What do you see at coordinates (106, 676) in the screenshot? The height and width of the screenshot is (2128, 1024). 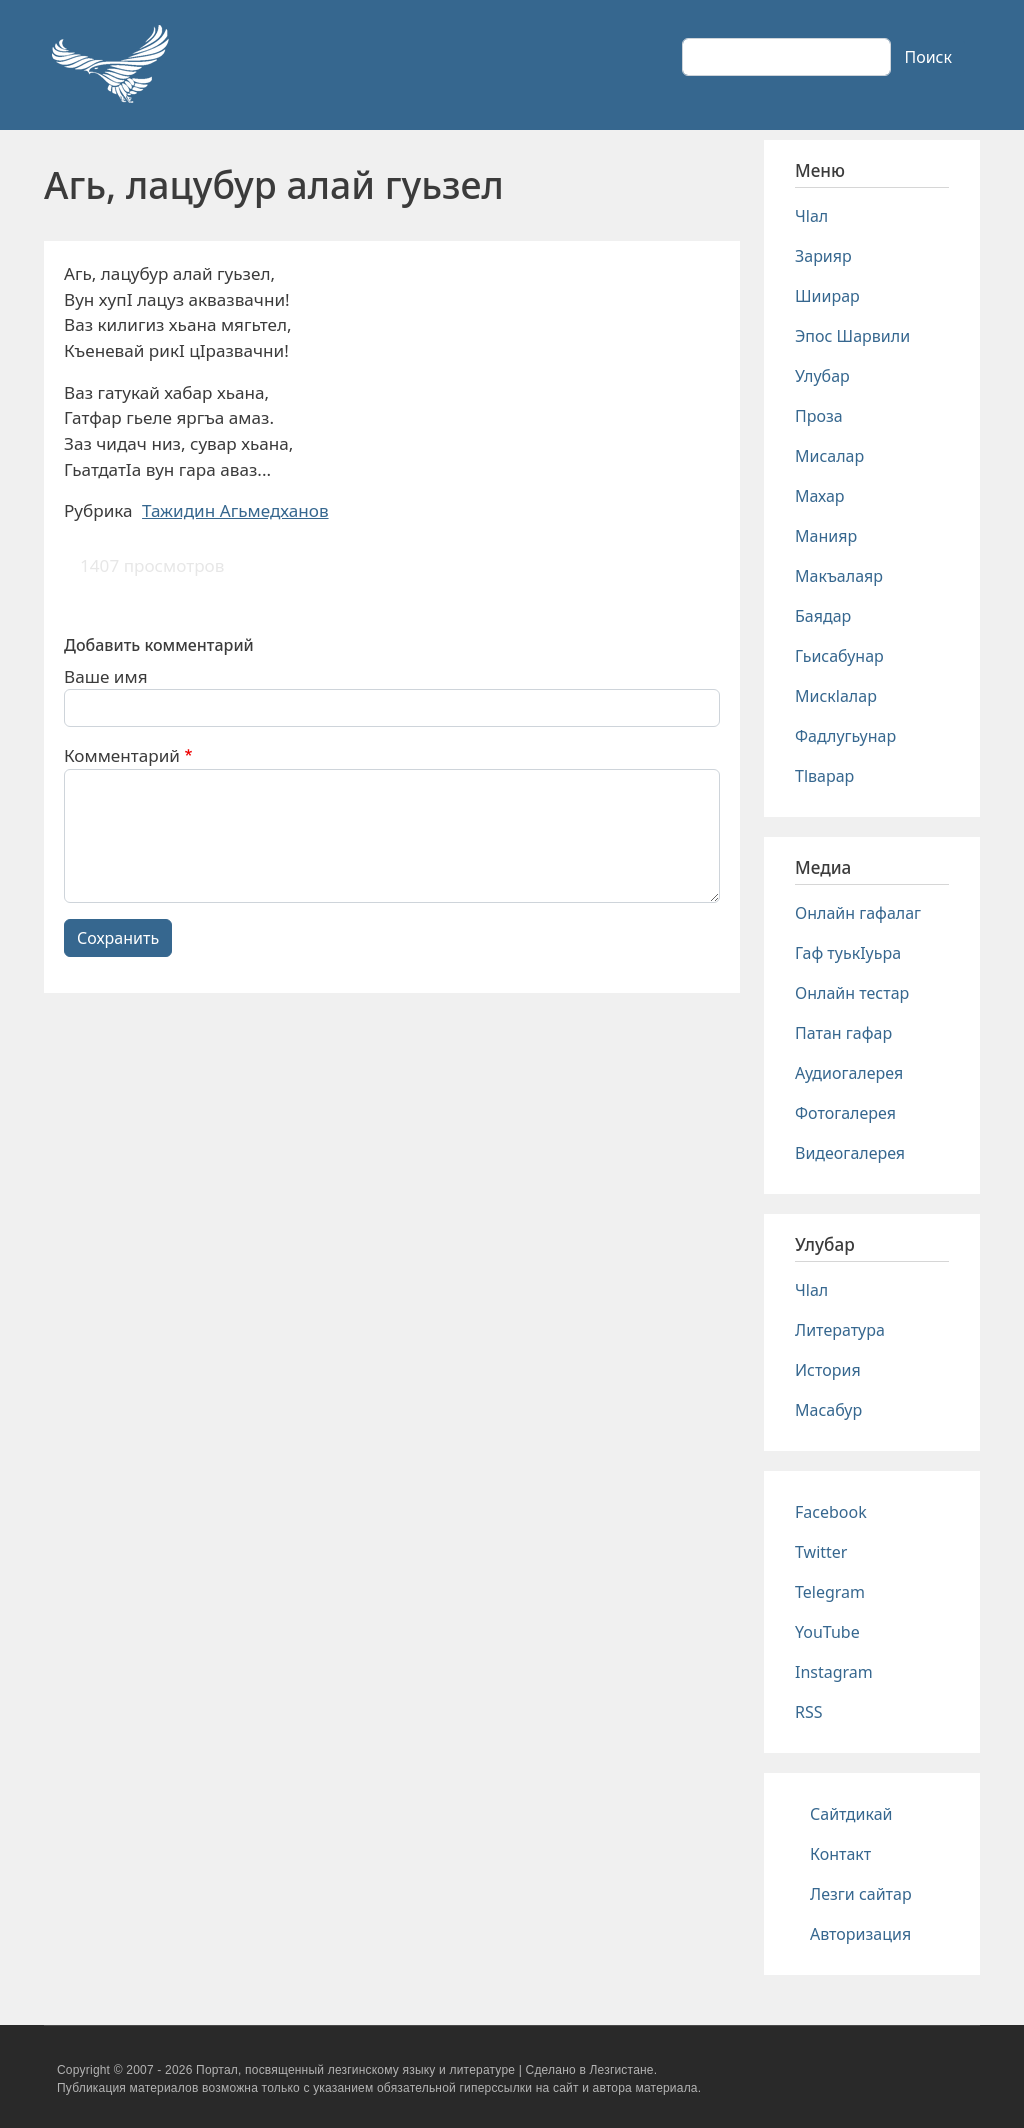 I see `Ваше имя` at bounding box center [106, 676].